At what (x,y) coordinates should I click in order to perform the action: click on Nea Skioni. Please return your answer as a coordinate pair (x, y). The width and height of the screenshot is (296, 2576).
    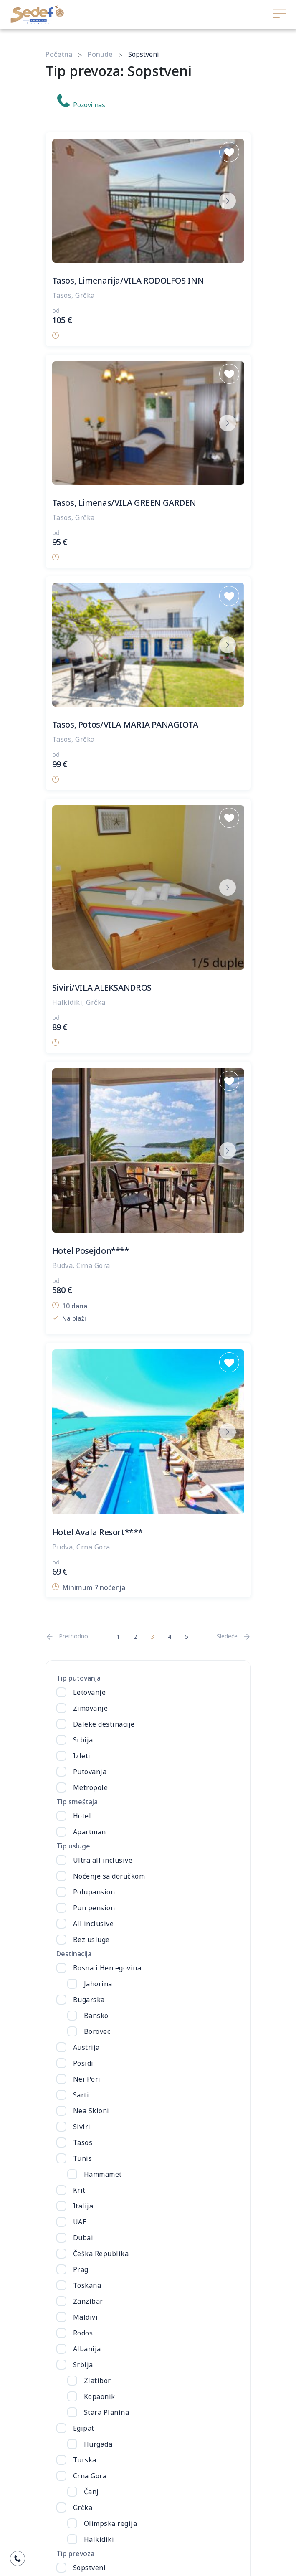
    Looking at the image, I should click on (91, 2110).